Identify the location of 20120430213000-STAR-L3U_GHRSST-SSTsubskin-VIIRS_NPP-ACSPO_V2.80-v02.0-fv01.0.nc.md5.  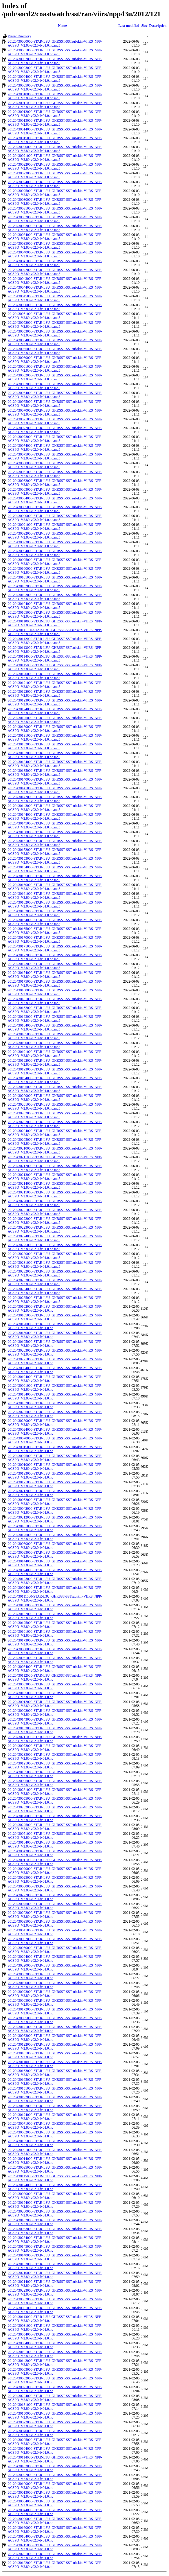
(55, 1176).